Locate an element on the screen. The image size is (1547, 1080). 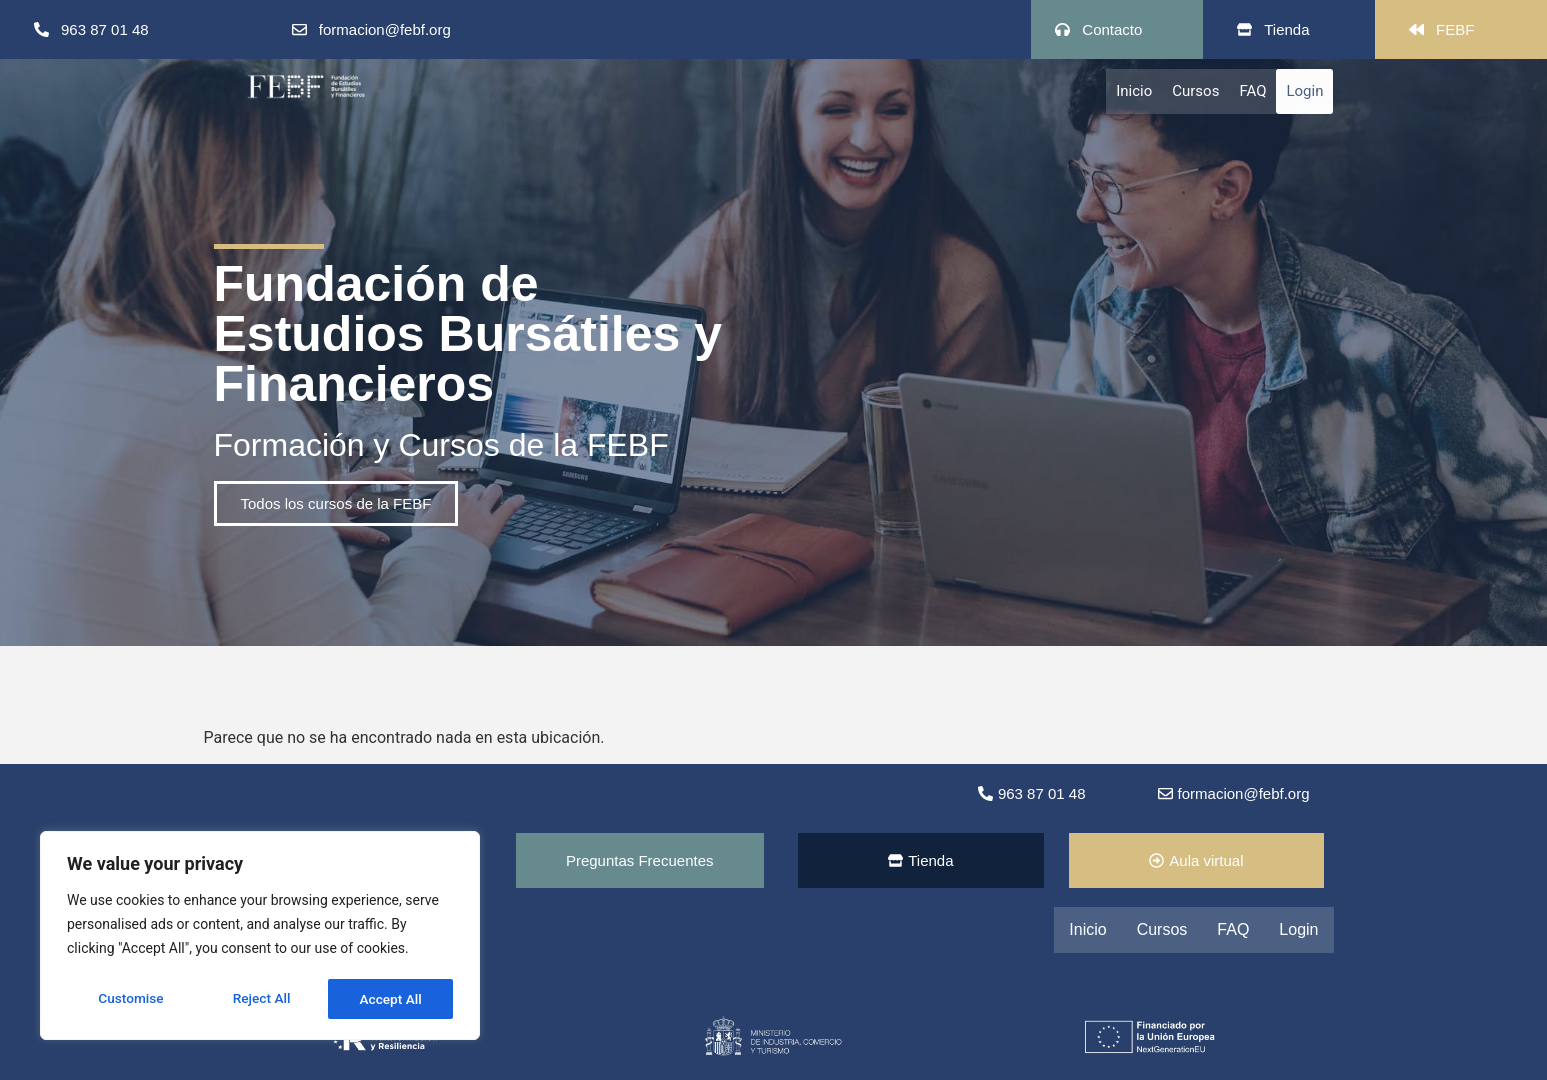
Reject All is located at coordinates (261, 999).